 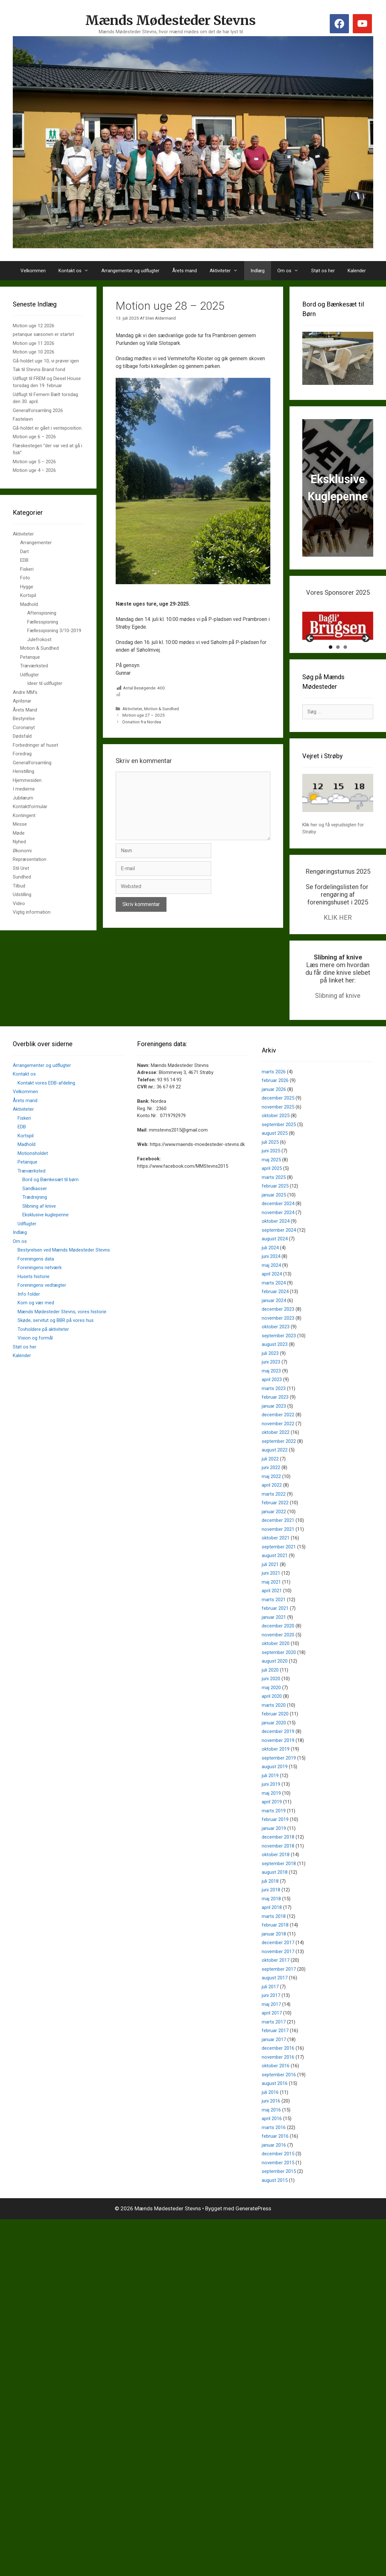 I want to click on Årets mand, so click(x=184, y=271).